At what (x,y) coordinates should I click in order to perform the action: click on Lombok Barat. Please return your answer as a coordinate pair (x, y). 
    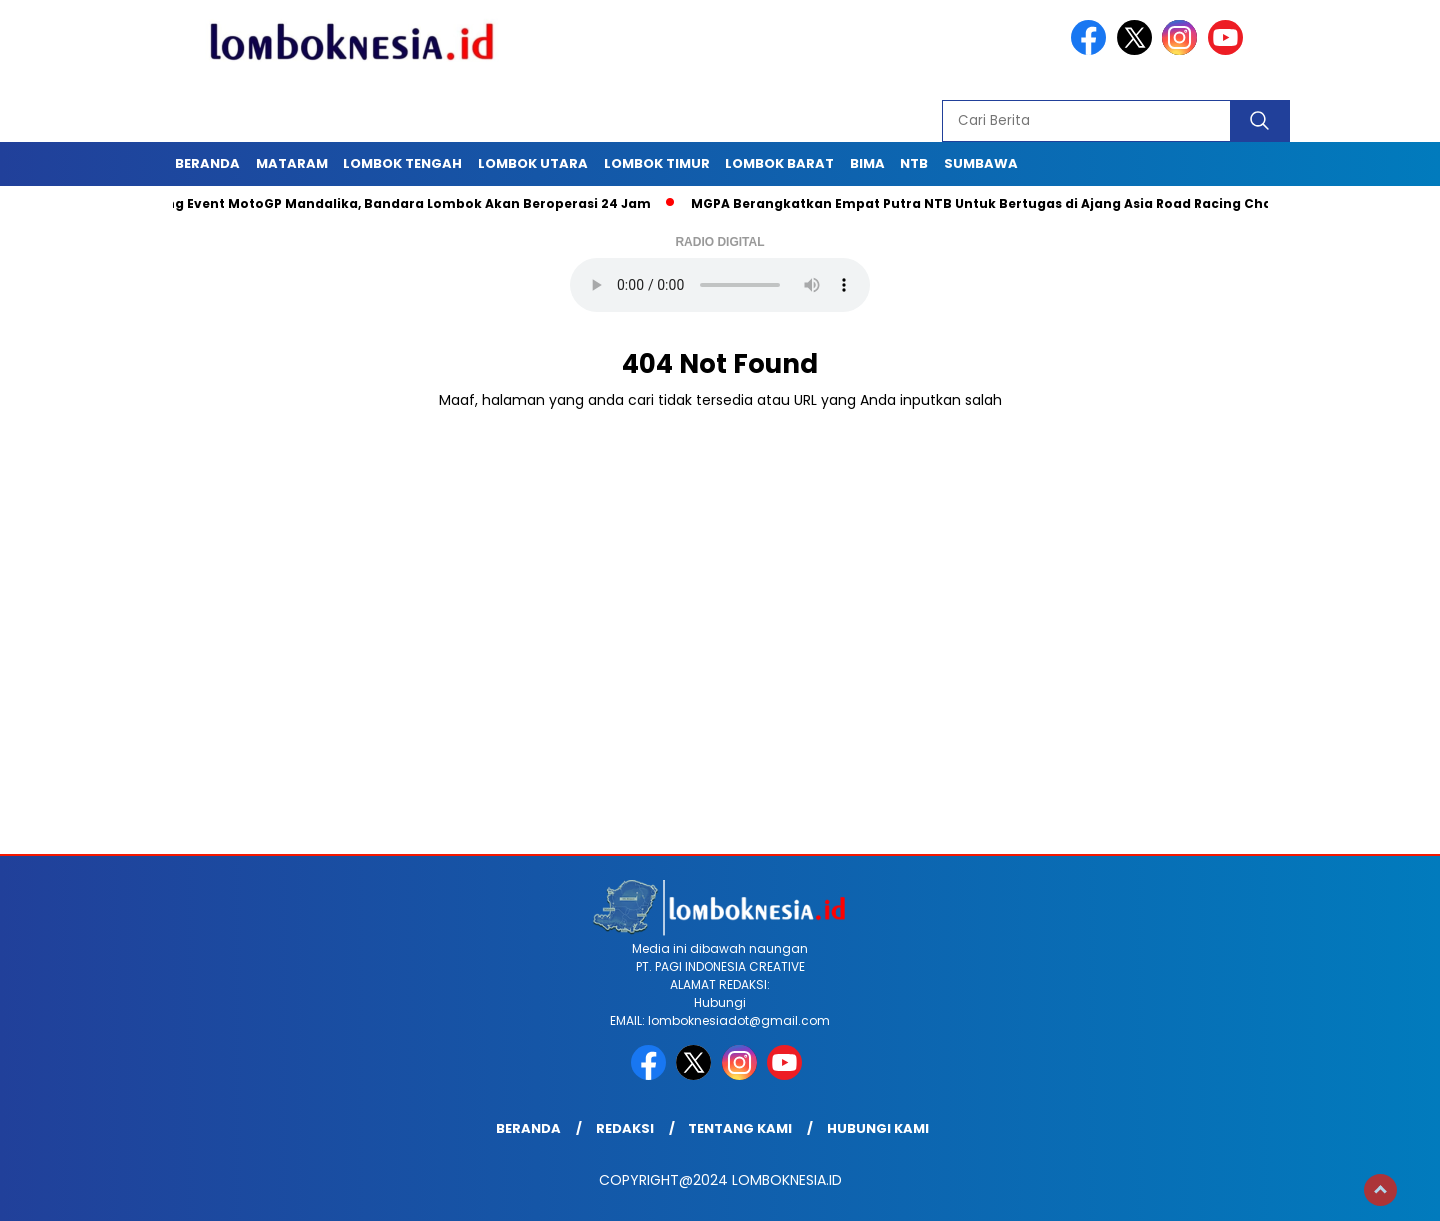
    Looking at the image, I should click on (779, 163).